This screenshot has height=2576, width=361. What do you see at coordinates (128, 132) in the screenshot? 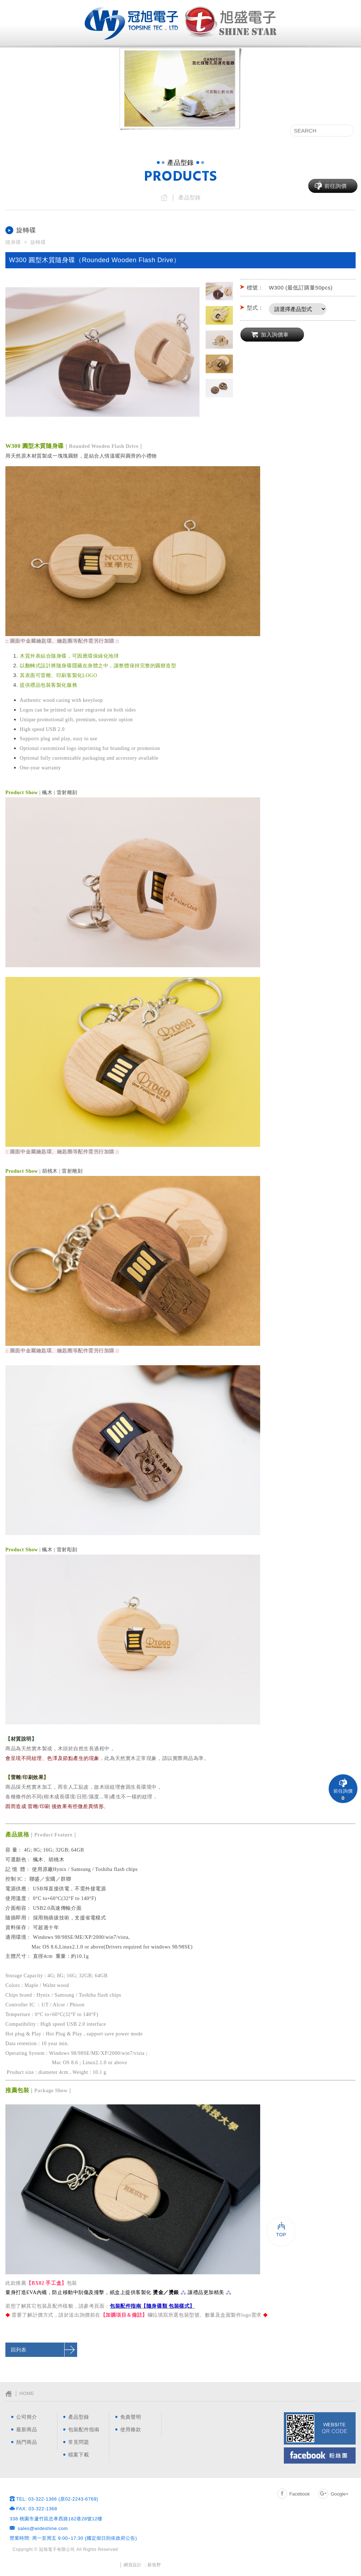
I see `最新商品` at bounding box center [128, 132].